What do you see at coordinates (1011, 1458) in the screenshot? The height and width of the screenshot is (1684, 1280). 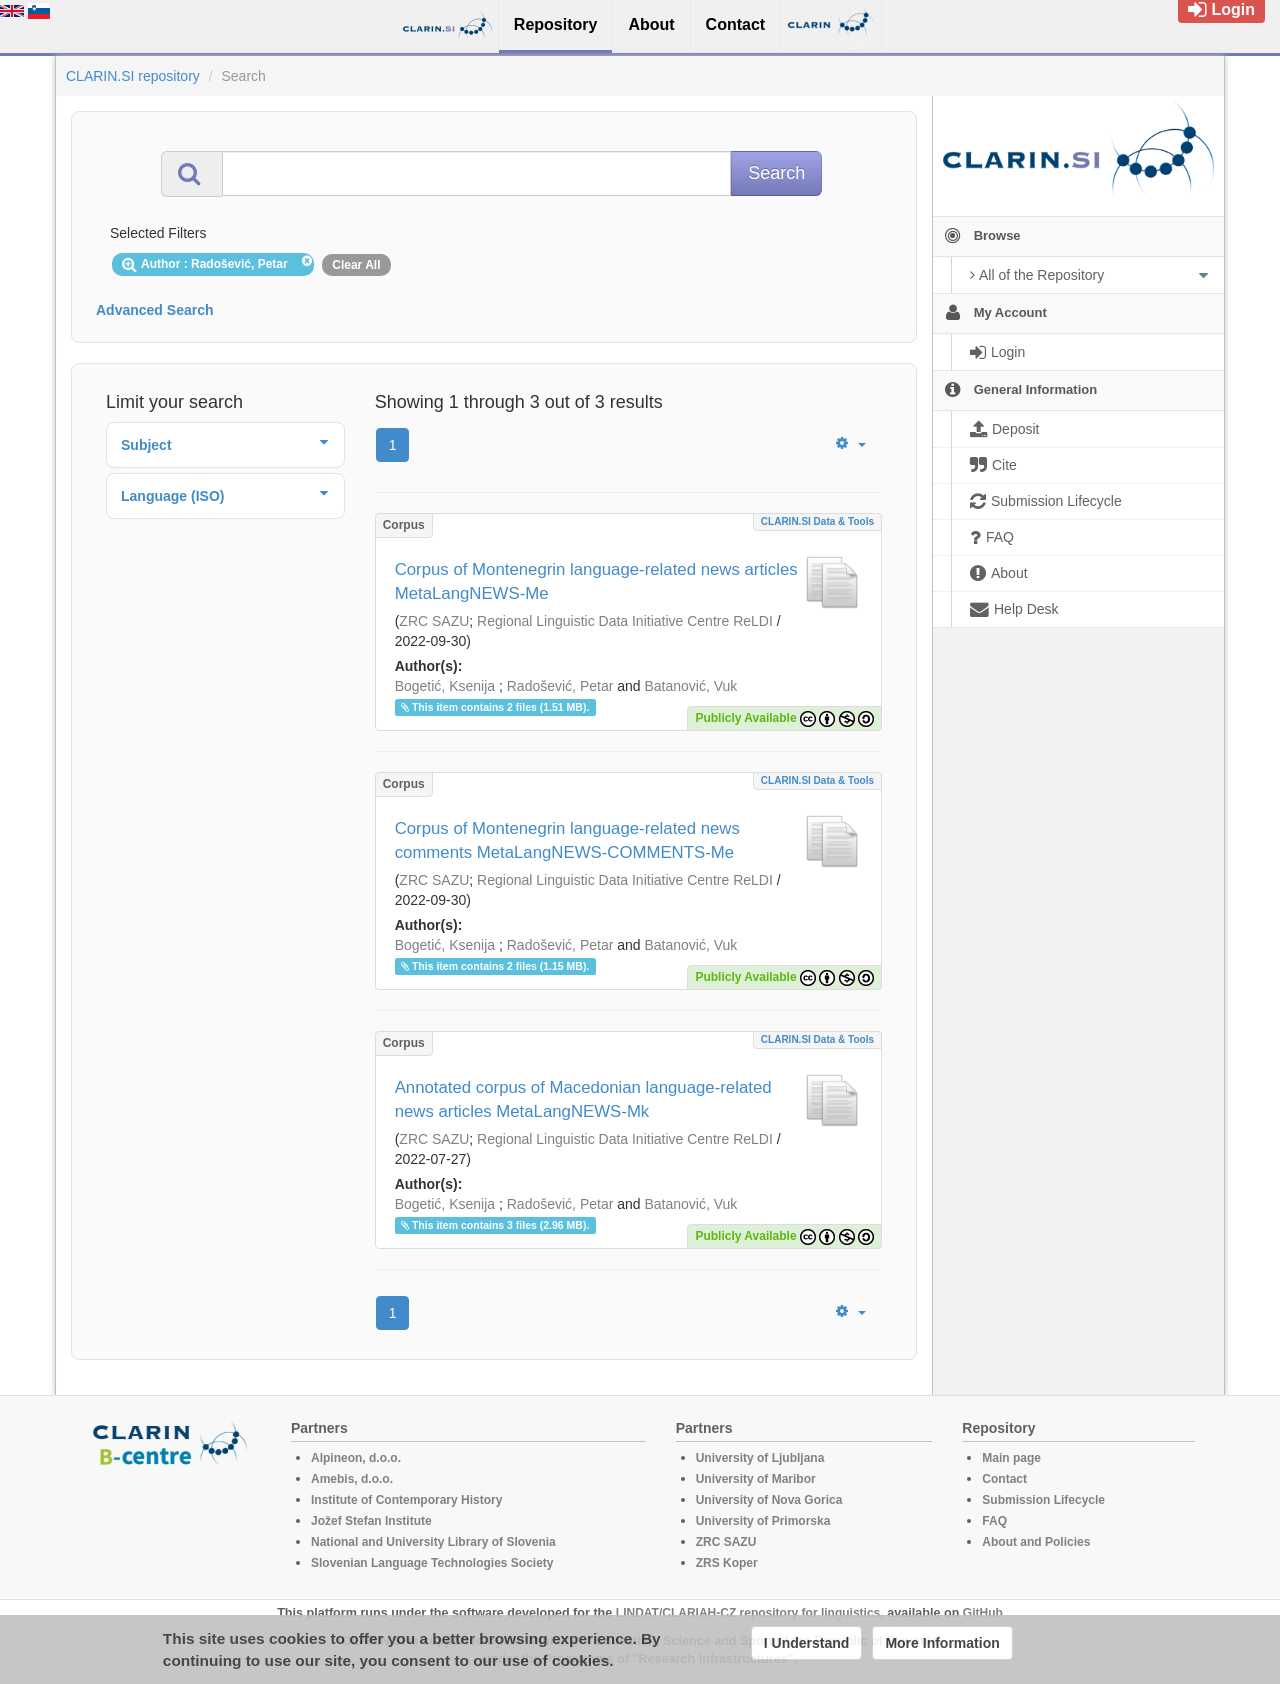 I see `Main page` at bounding box center [1011, 1458].